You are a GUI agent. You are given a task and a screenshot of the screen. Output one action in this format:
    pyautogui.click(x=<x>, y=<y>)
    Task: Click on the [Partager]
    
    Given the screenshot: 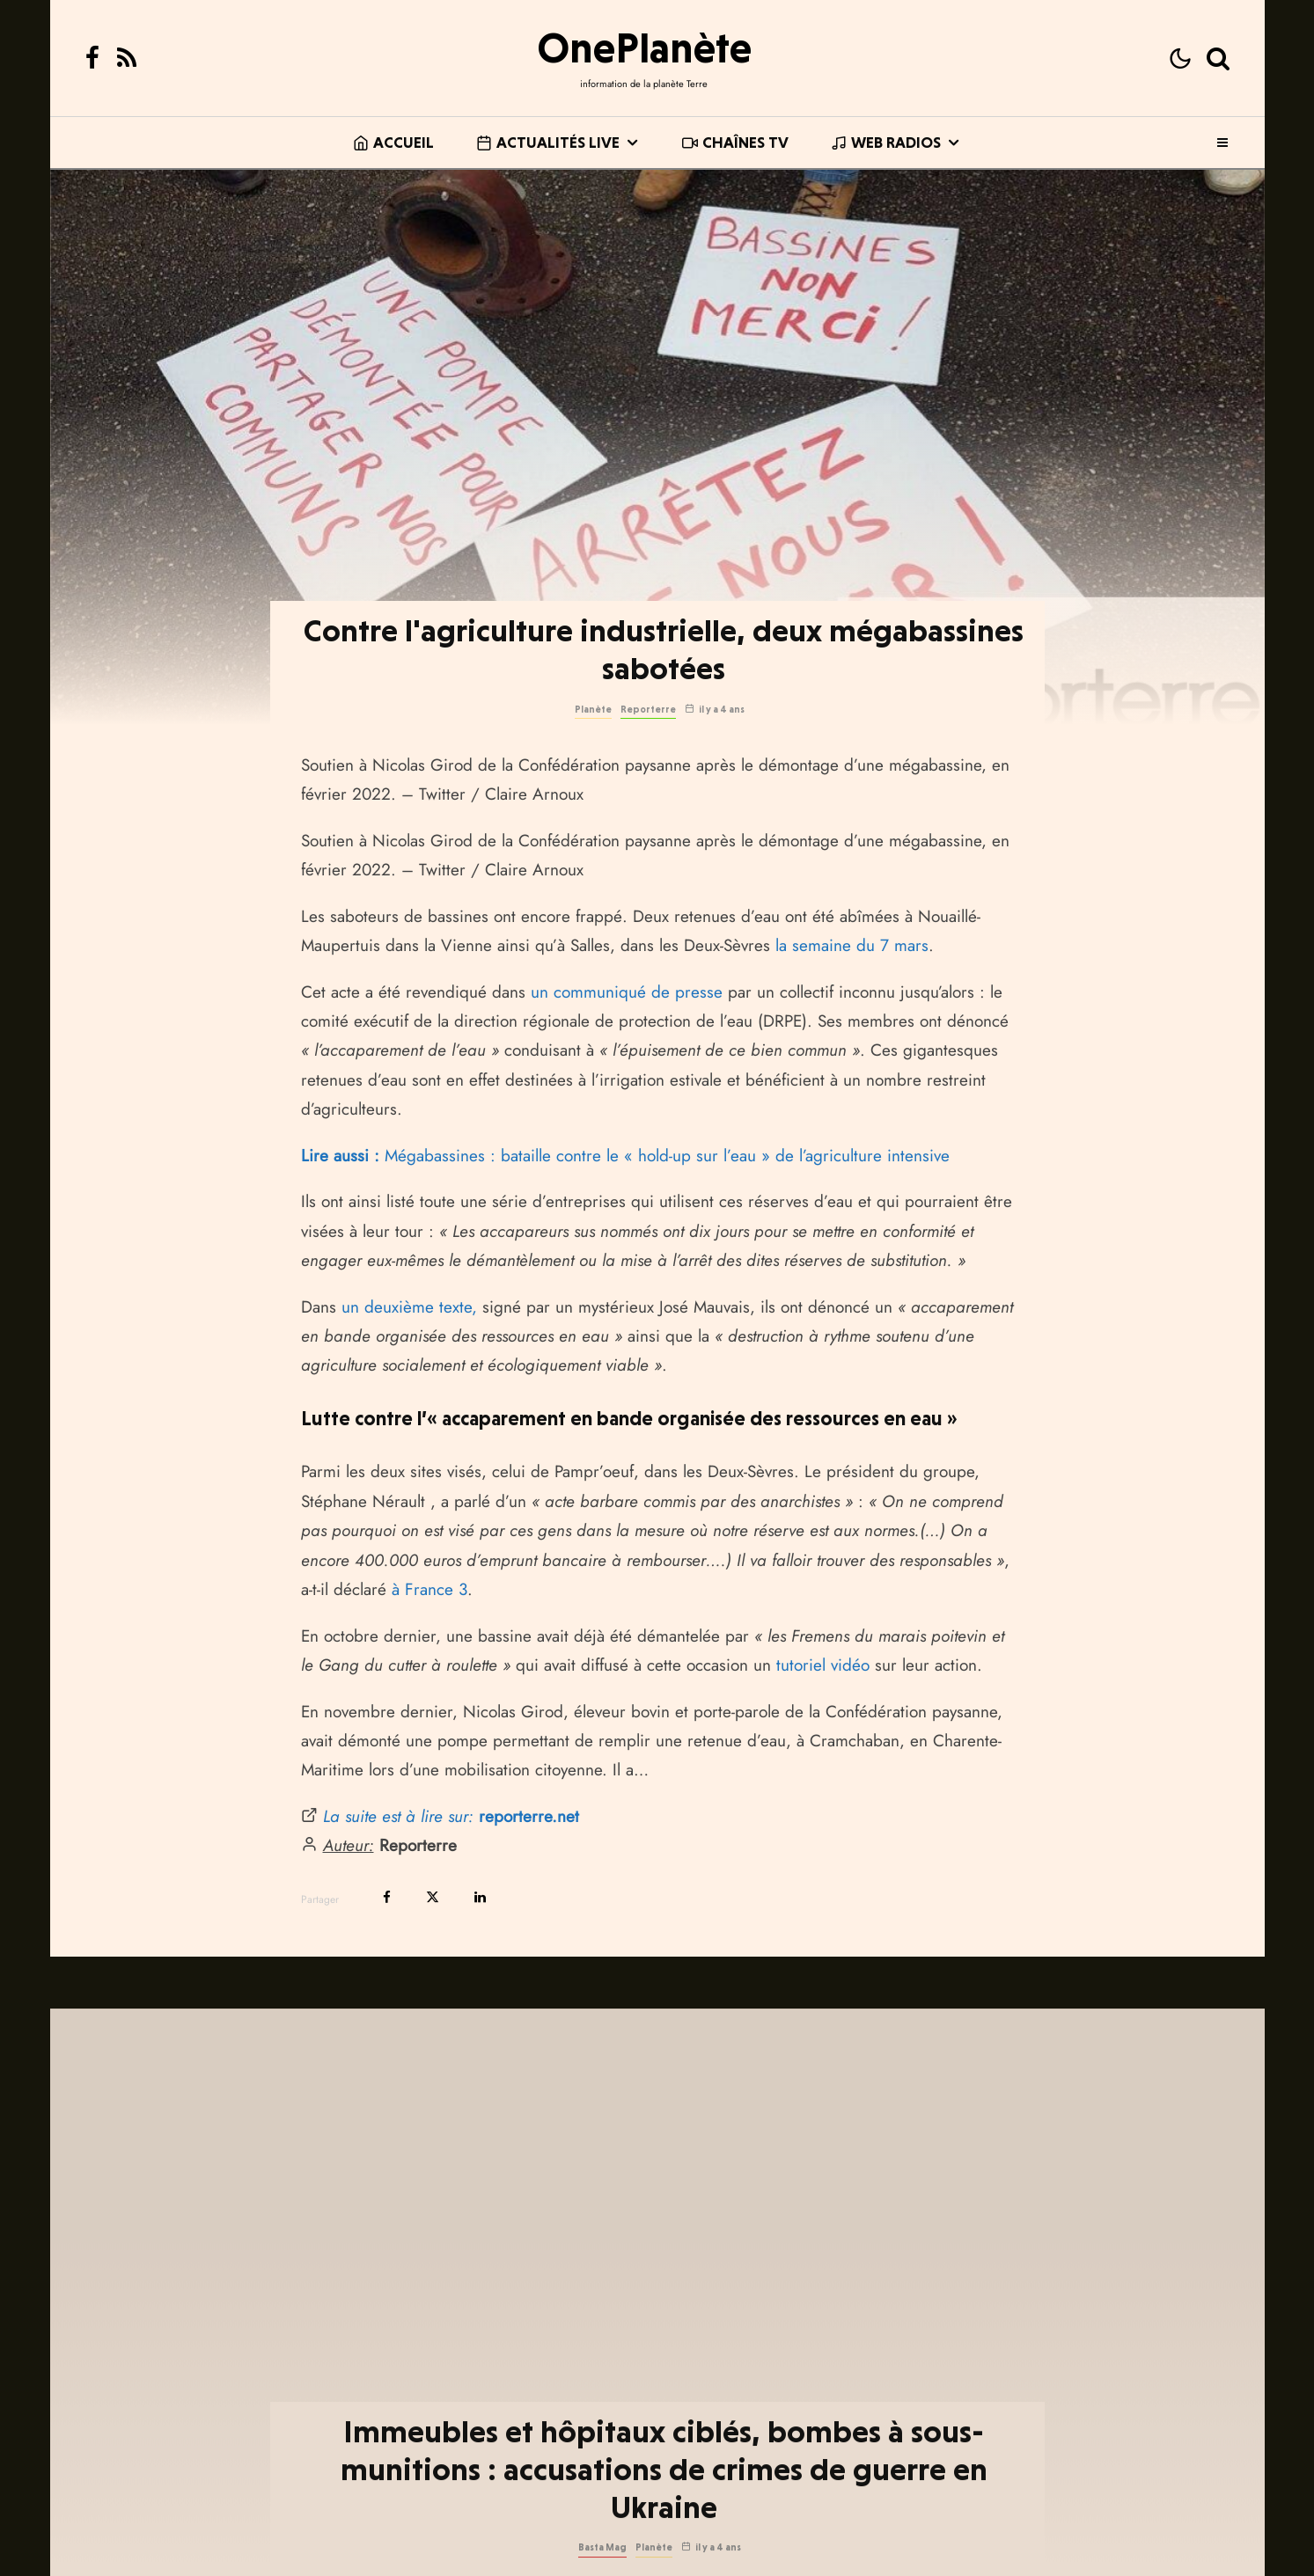 What is the action you would take?
    pyautogui.click(x=387, y=1897)
    